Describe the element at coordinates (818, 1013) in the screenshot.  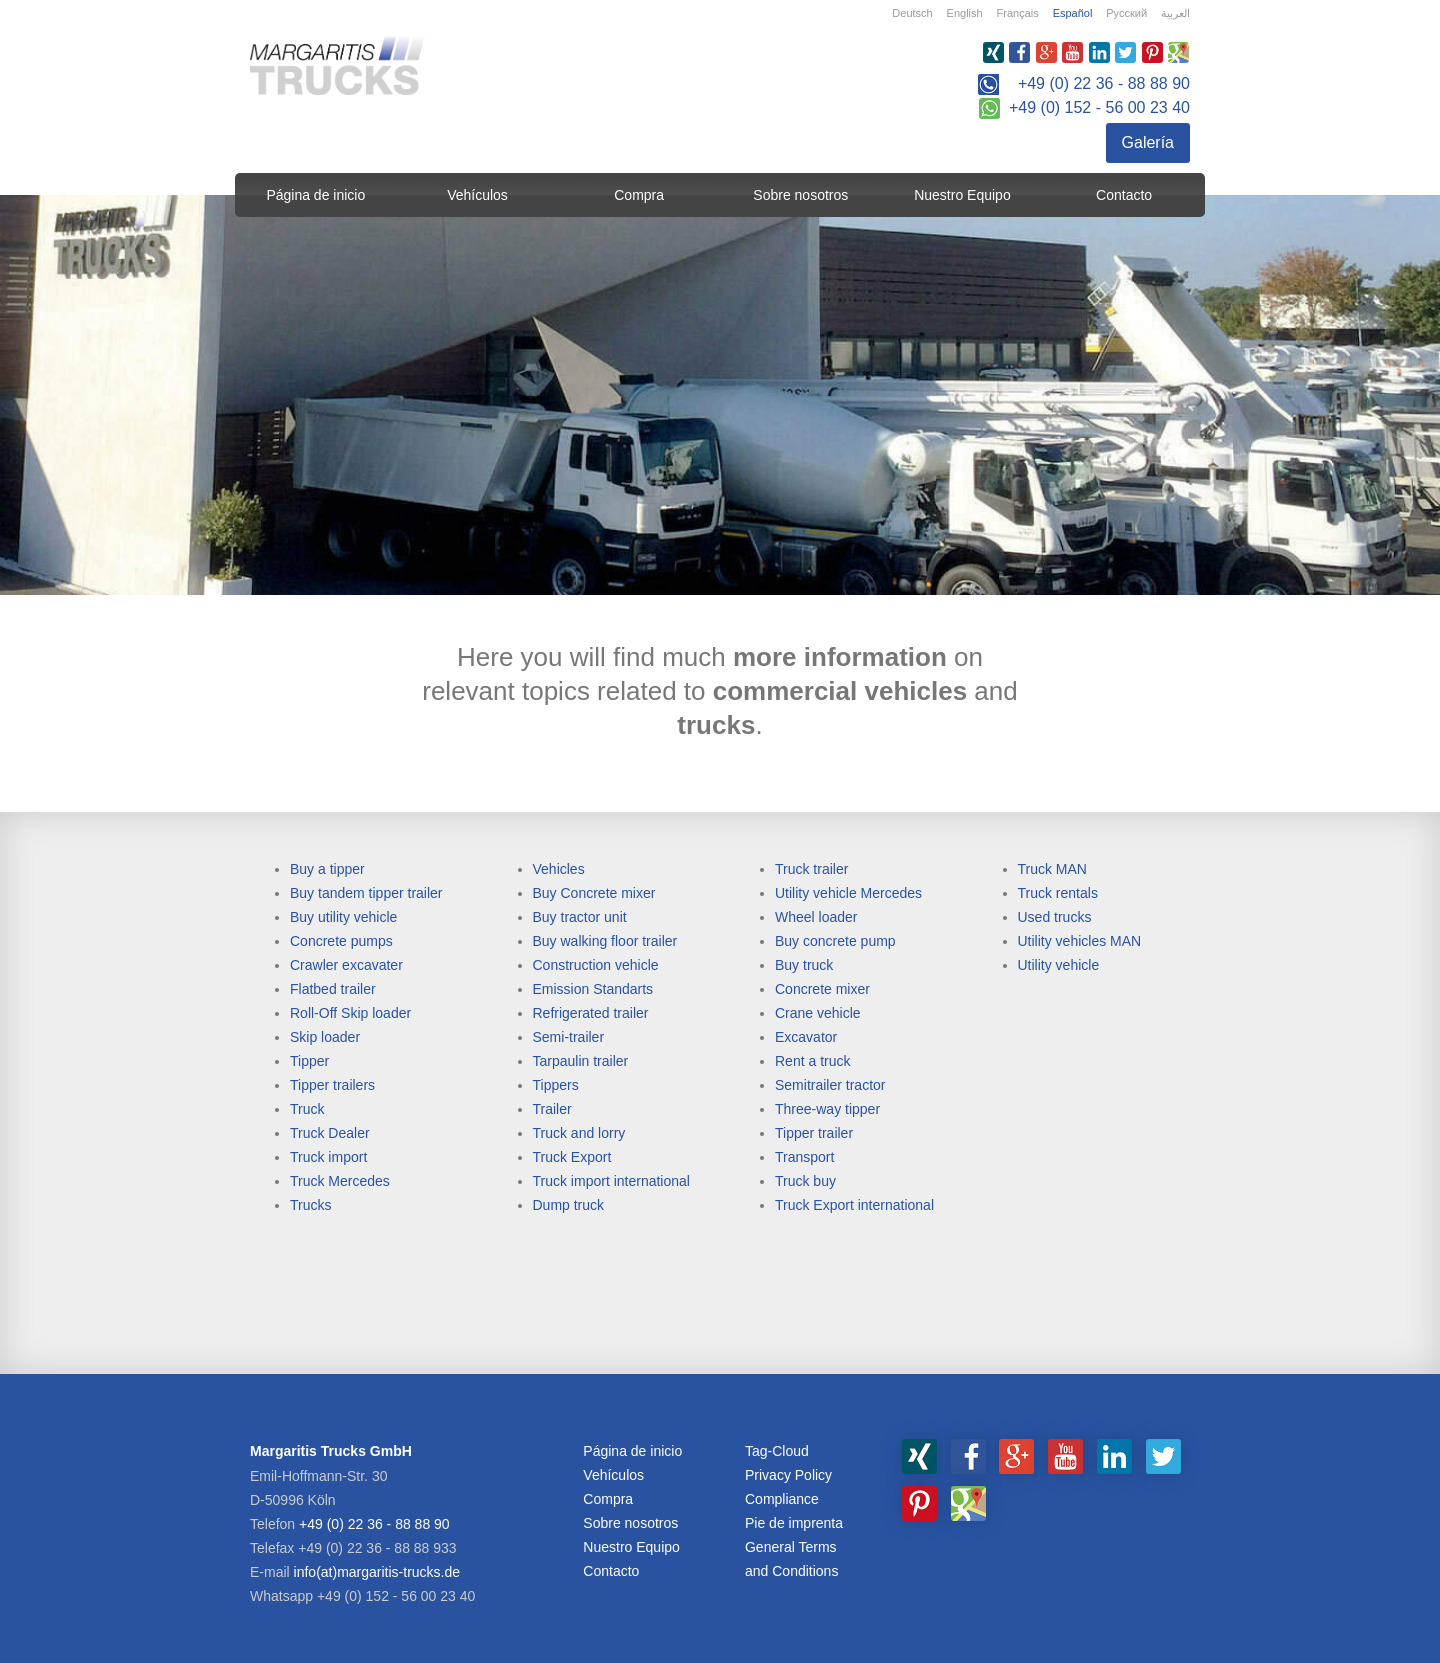
I see `Crane vehicle` at that location.